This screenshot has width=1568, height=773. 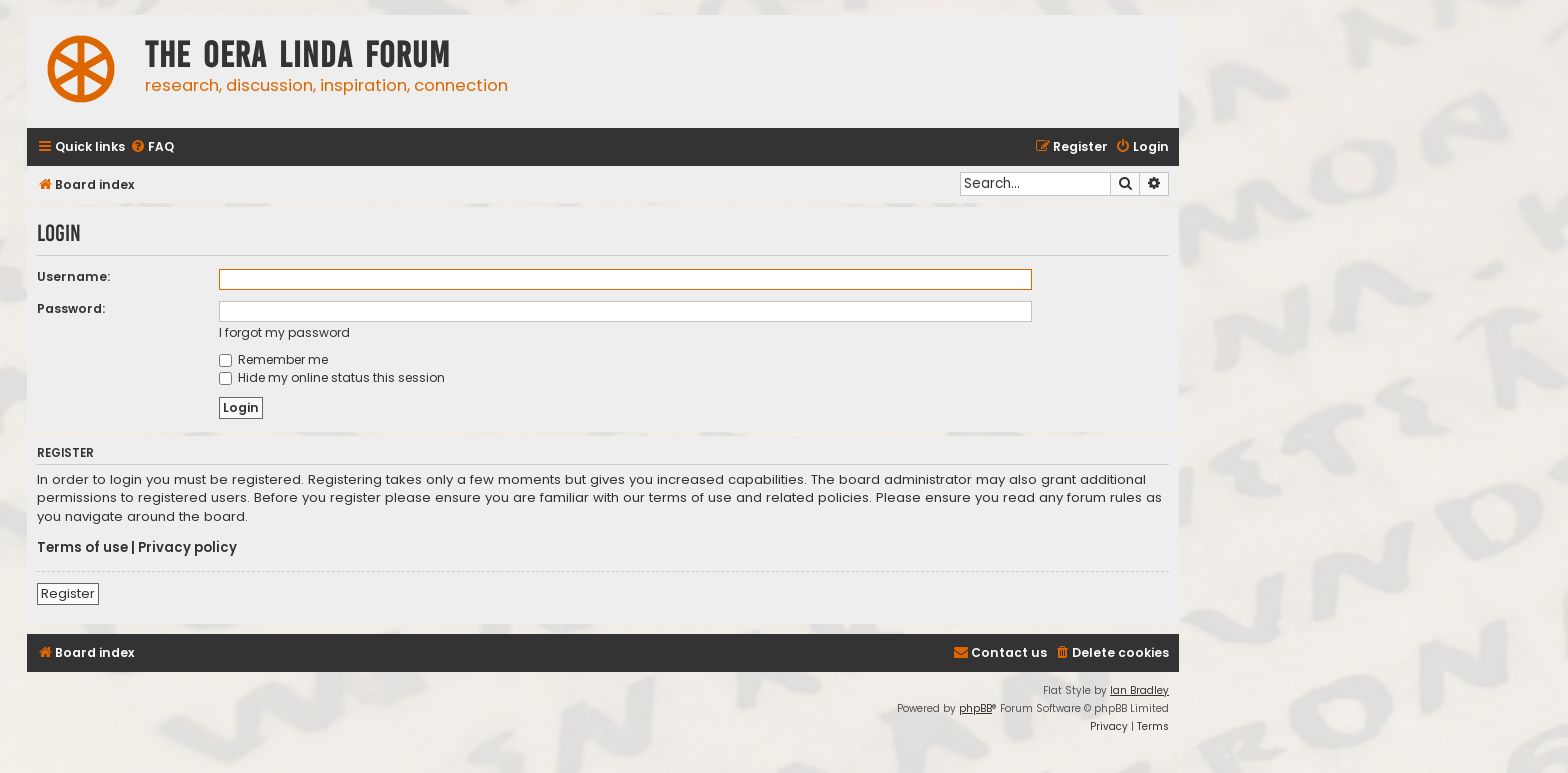 I want to click on Privacy policy, so click(x=187, y=548).